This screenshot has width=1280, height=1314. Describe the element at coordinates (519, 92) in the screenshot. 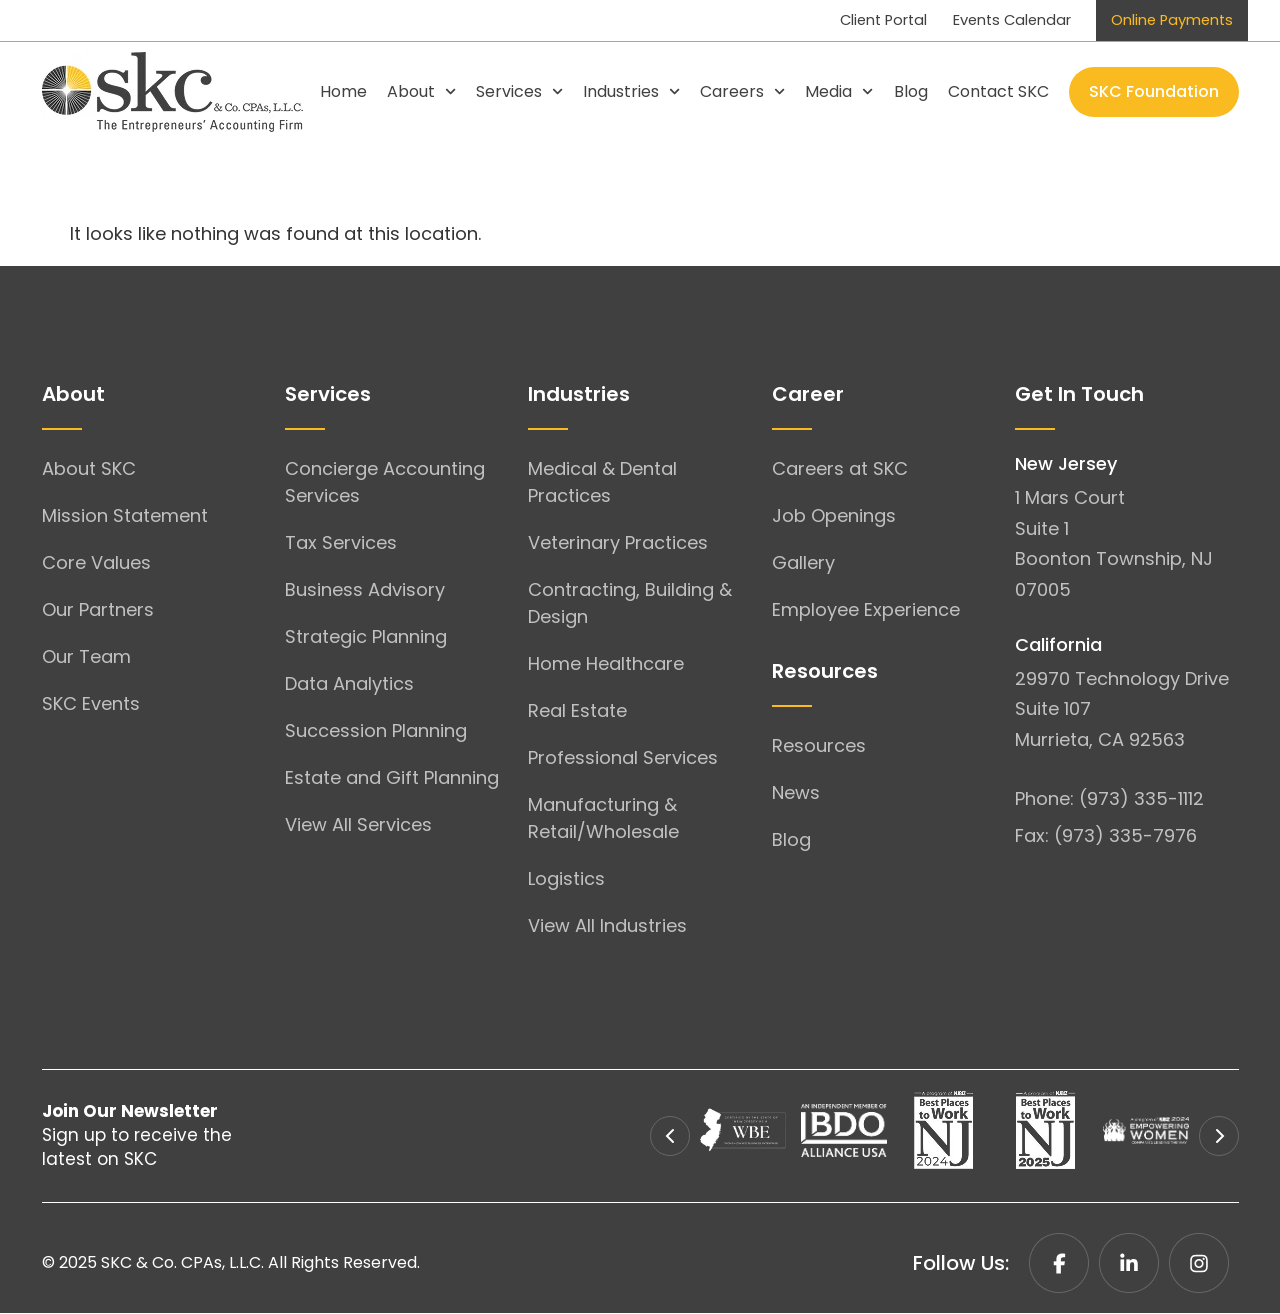

I see `Services` at that location.